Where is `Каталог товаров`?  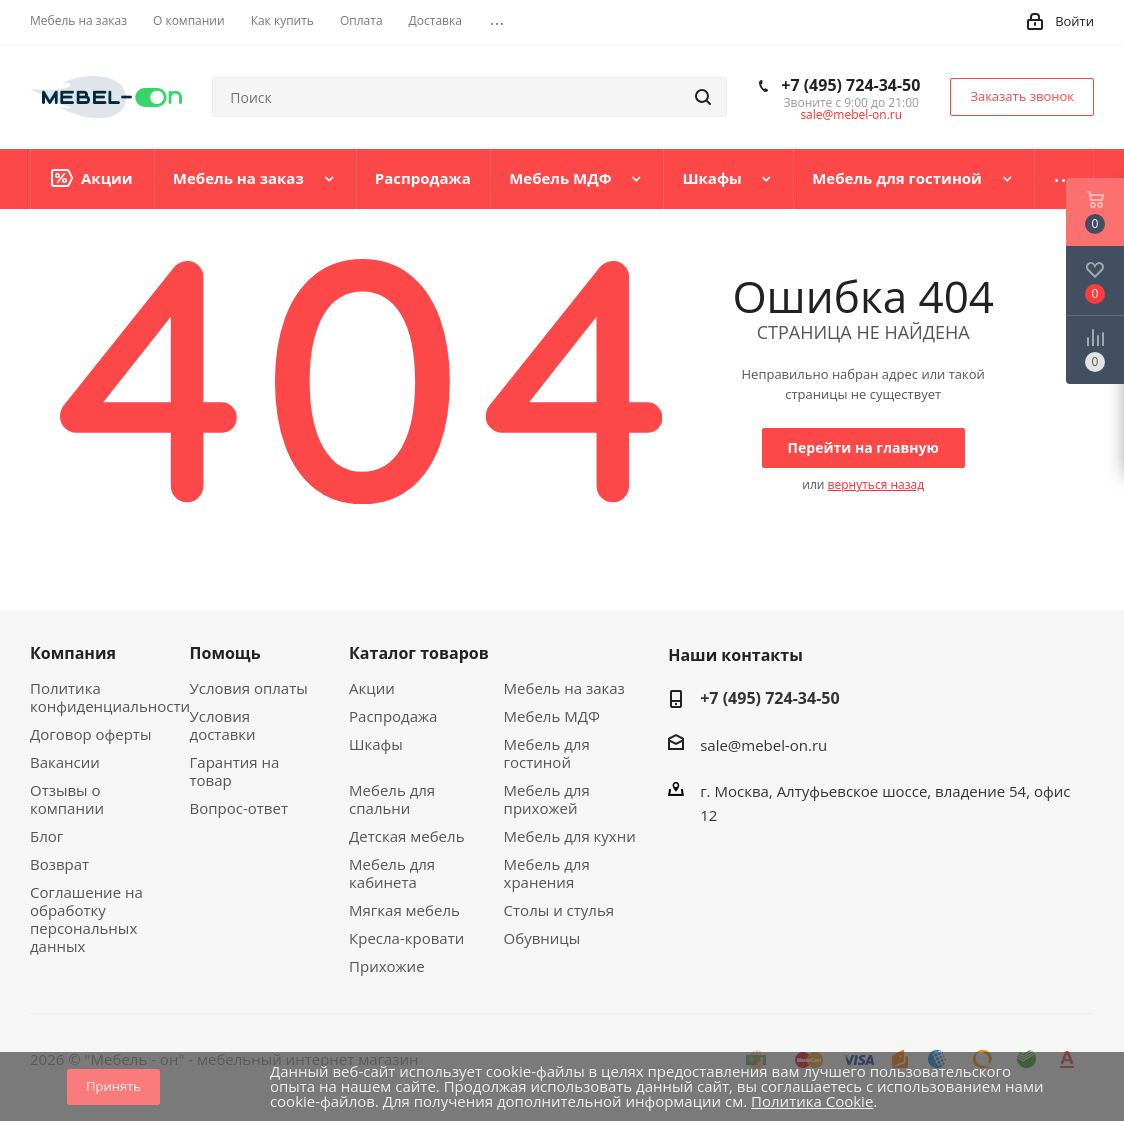
Каталог товаров is located at coordinates (419, 653).